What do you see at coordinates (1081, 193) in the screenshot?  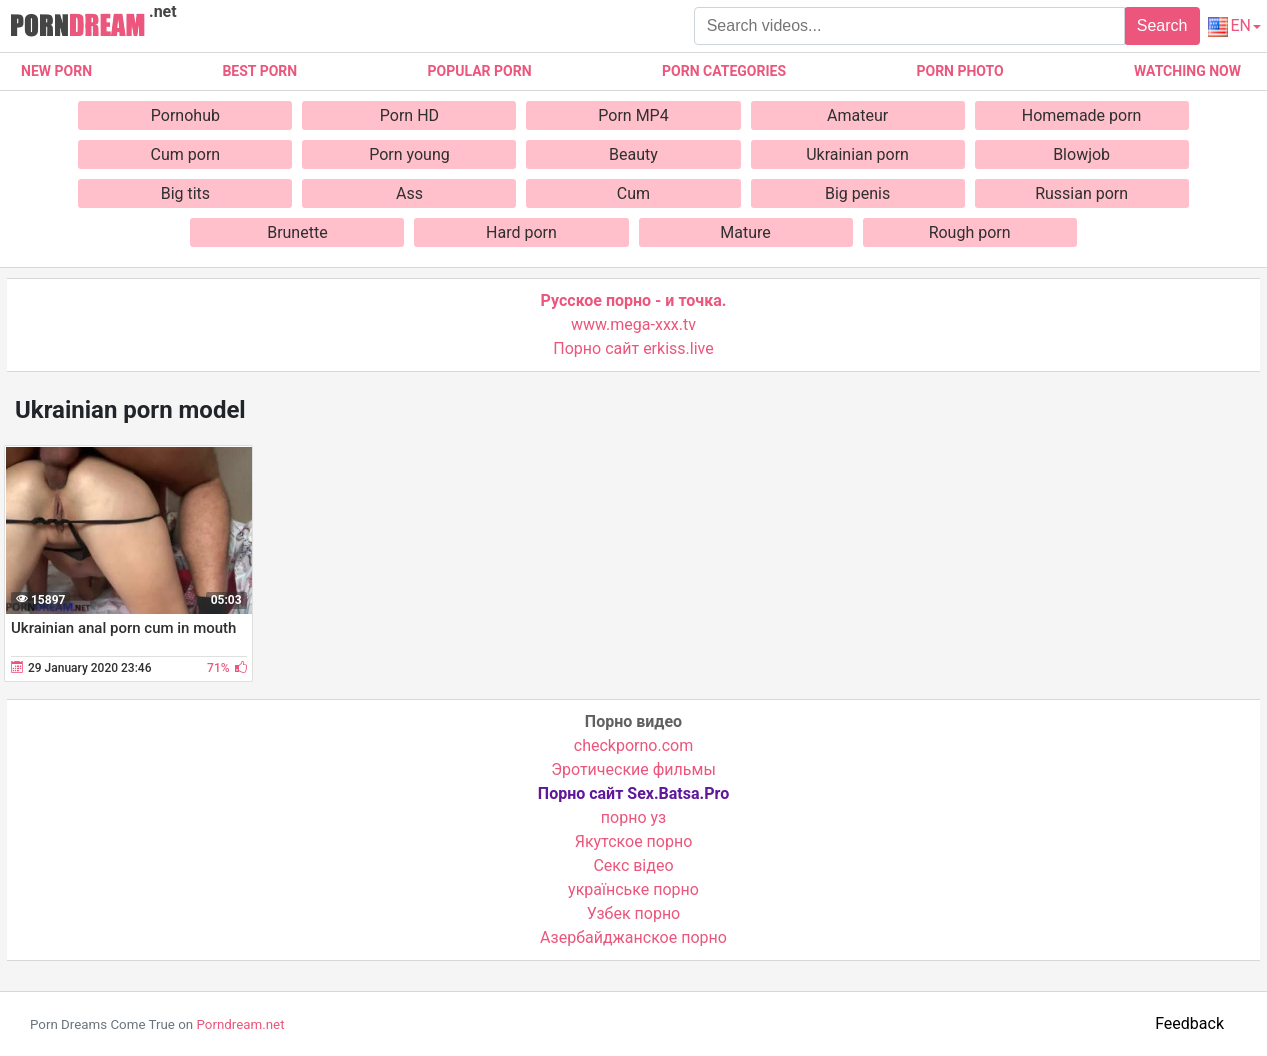 I see `Russian porn` at bounding box center [1081, 193].